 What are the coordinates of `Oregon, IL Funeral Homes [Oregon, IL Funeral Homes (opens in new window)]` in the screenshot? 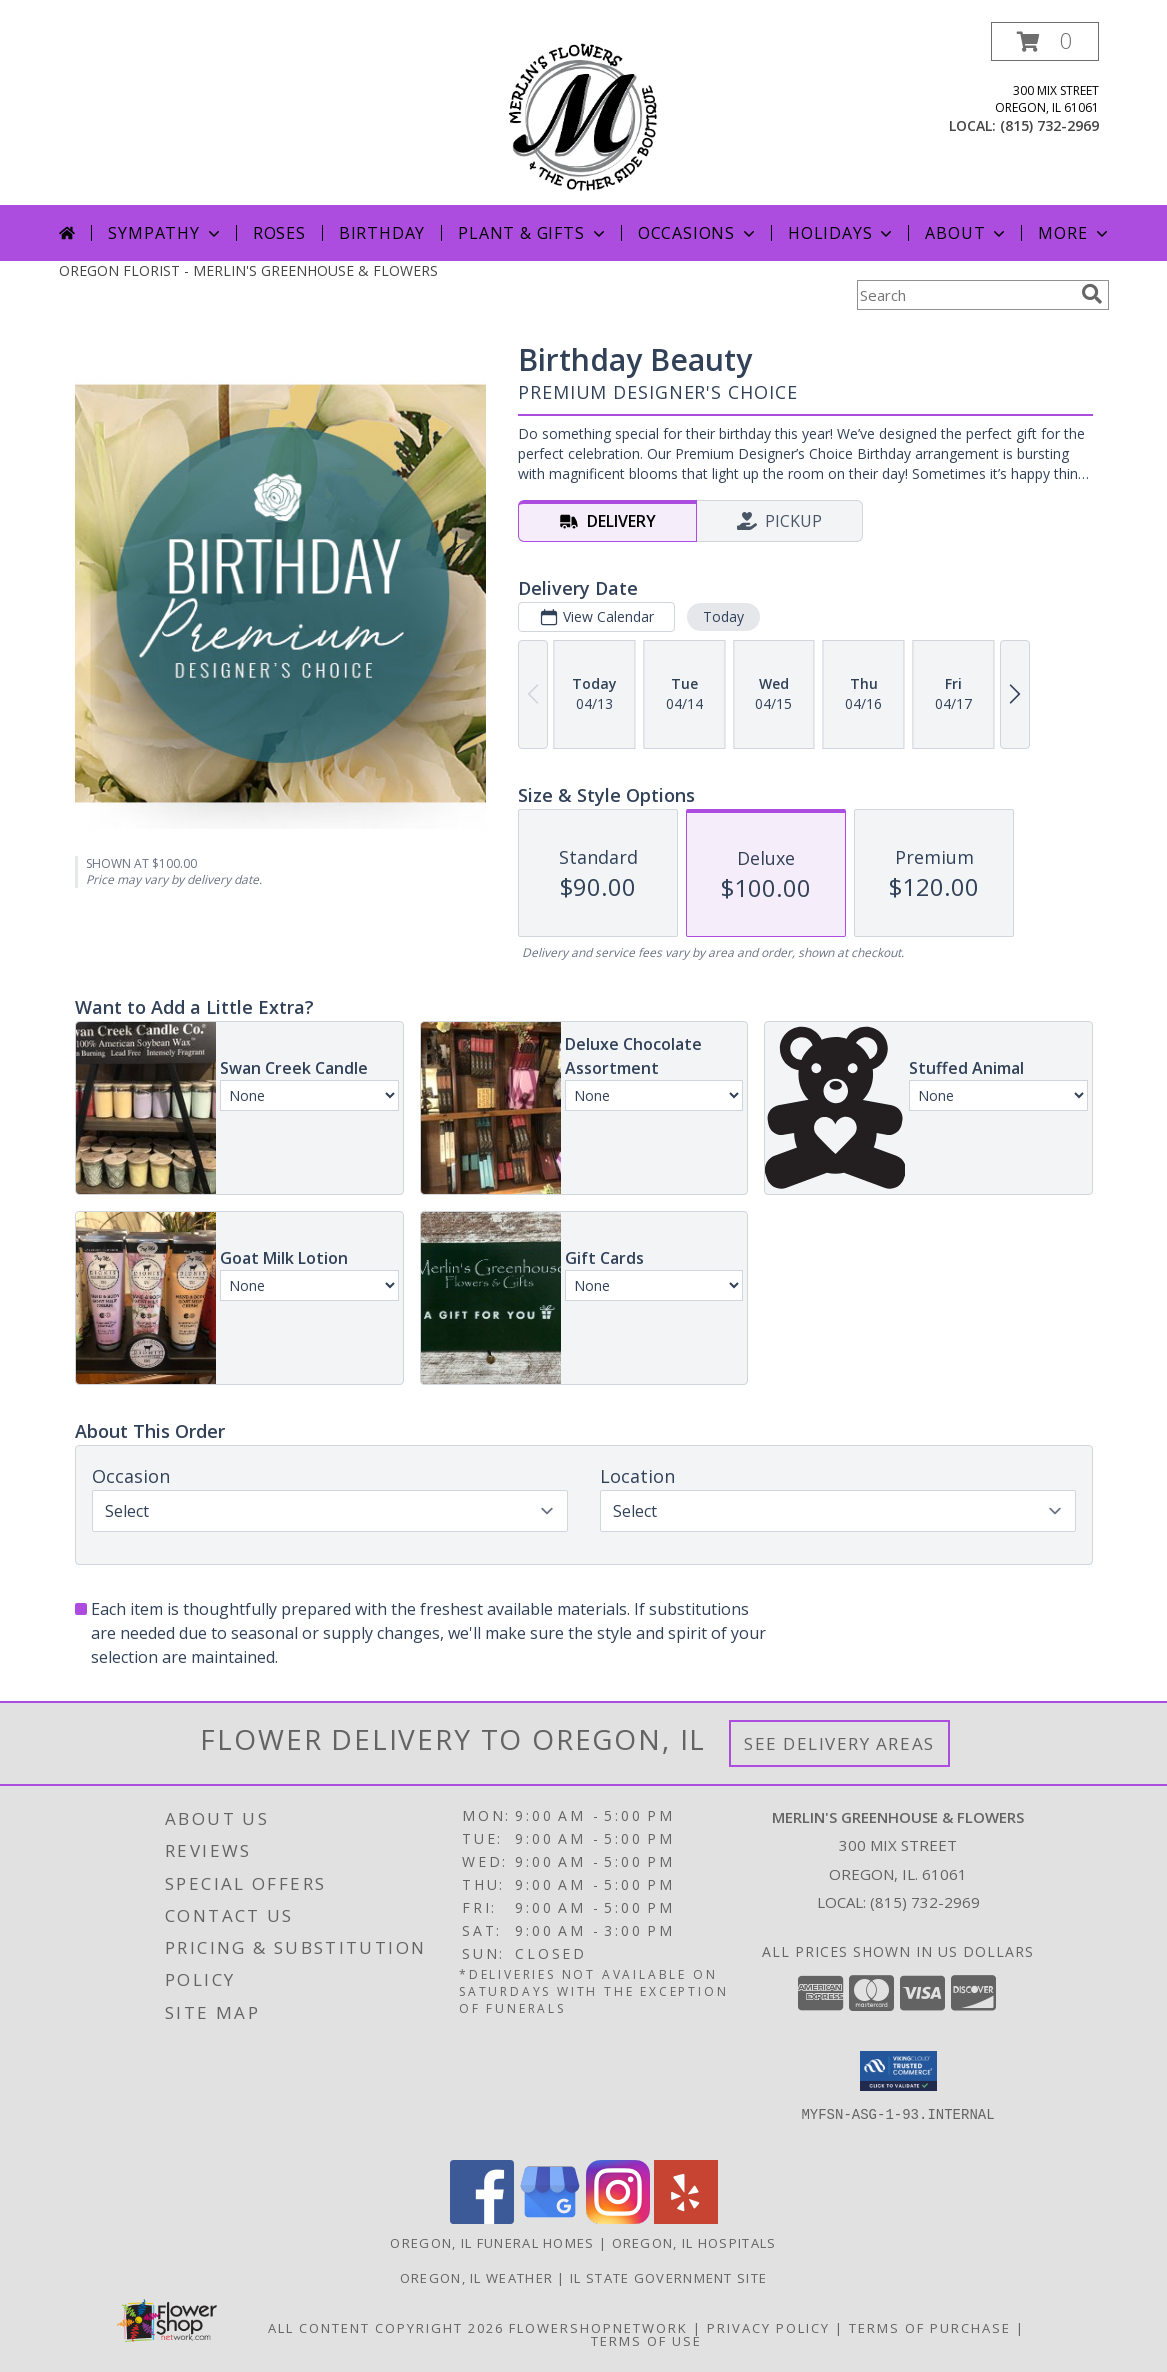 It's located at (492, 2243).